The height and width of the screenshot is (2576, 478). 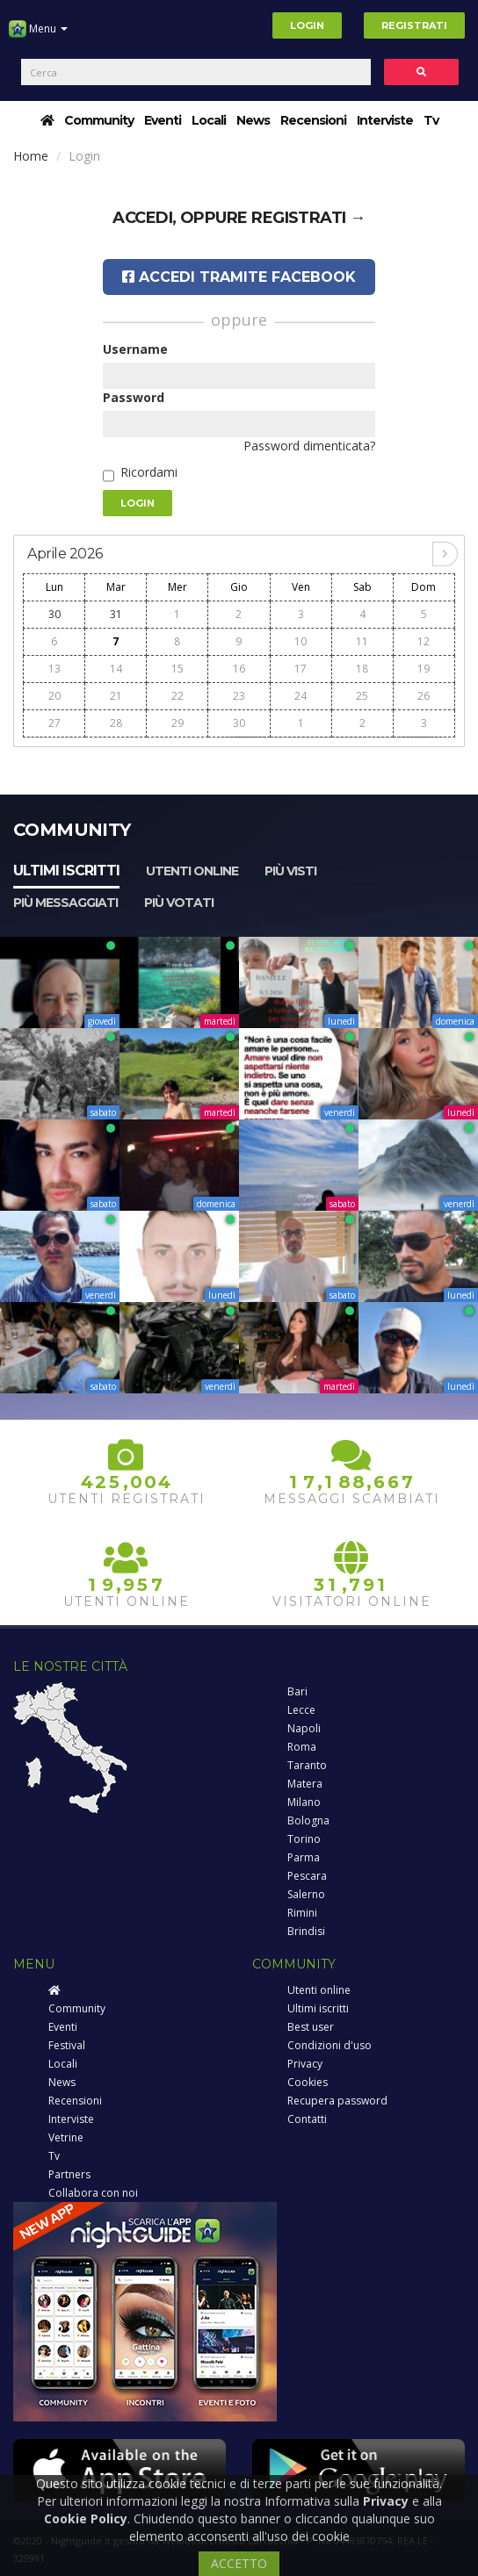 I want to click on Più votati, so click(x=179, y=902).